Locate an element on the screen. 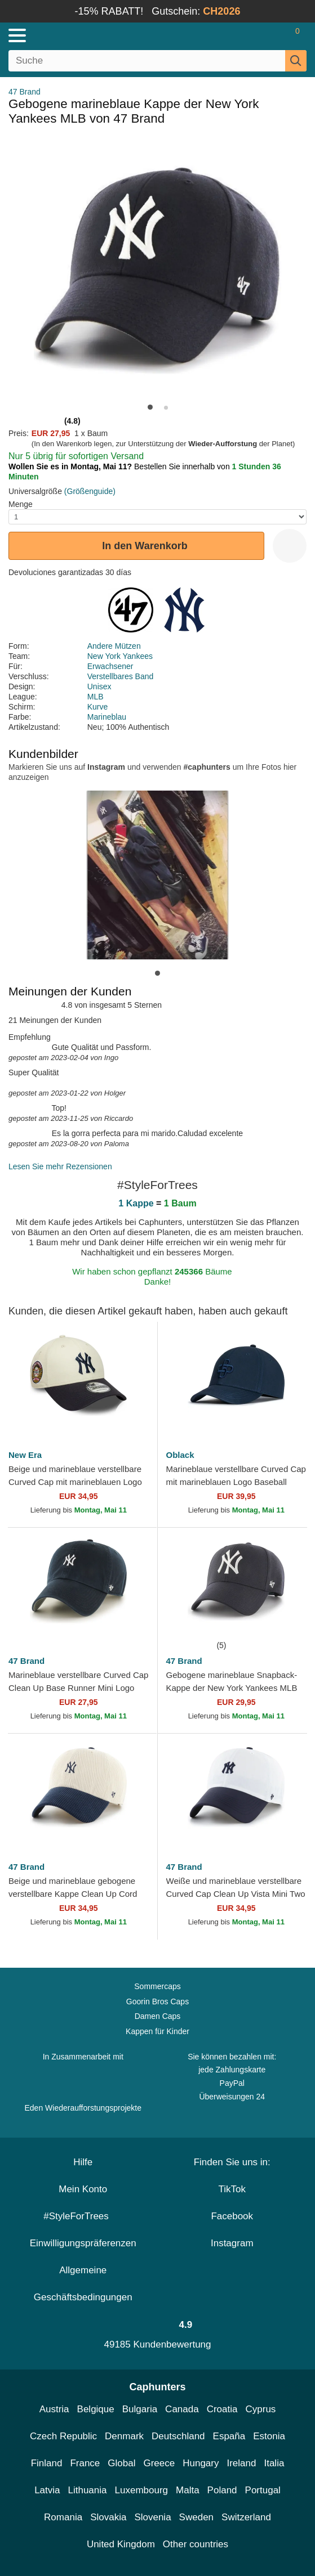 The height and width of the screenshot is (2576, 315). Croatia is located at coordinates (222, 2409).